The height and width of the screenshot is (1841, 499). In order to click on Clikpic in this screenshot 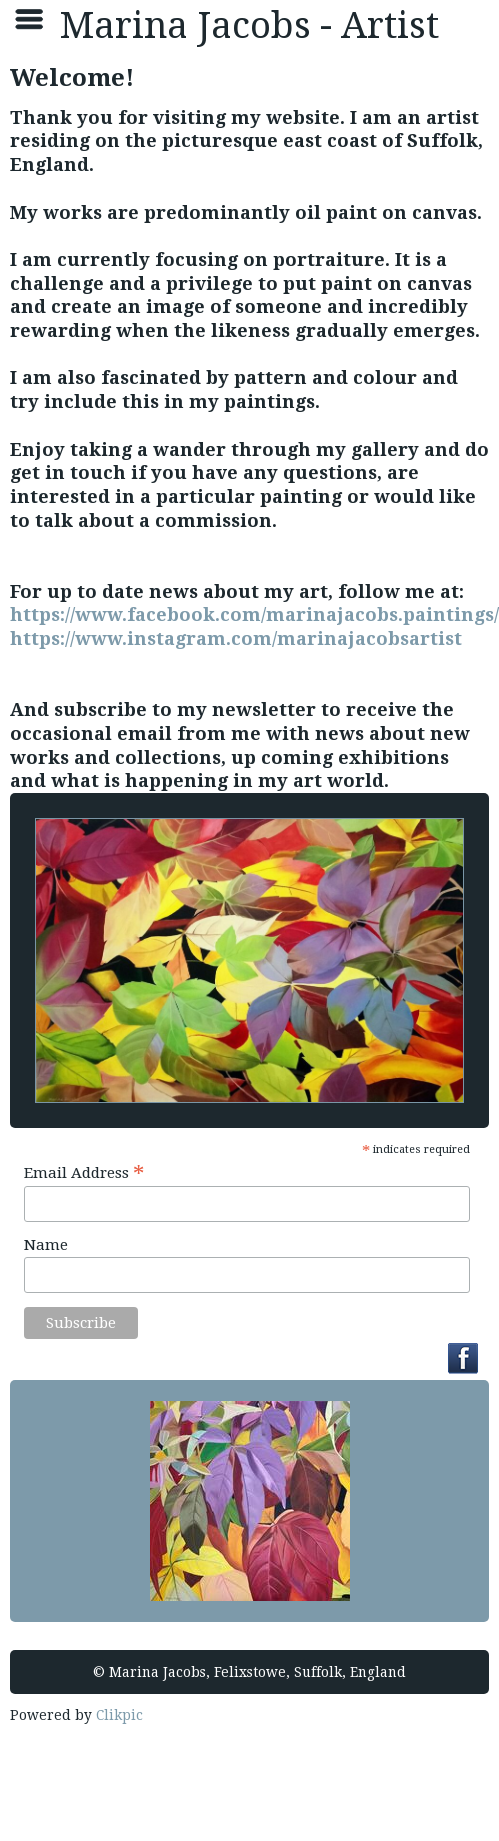, I will do `click(119, 1715)`.